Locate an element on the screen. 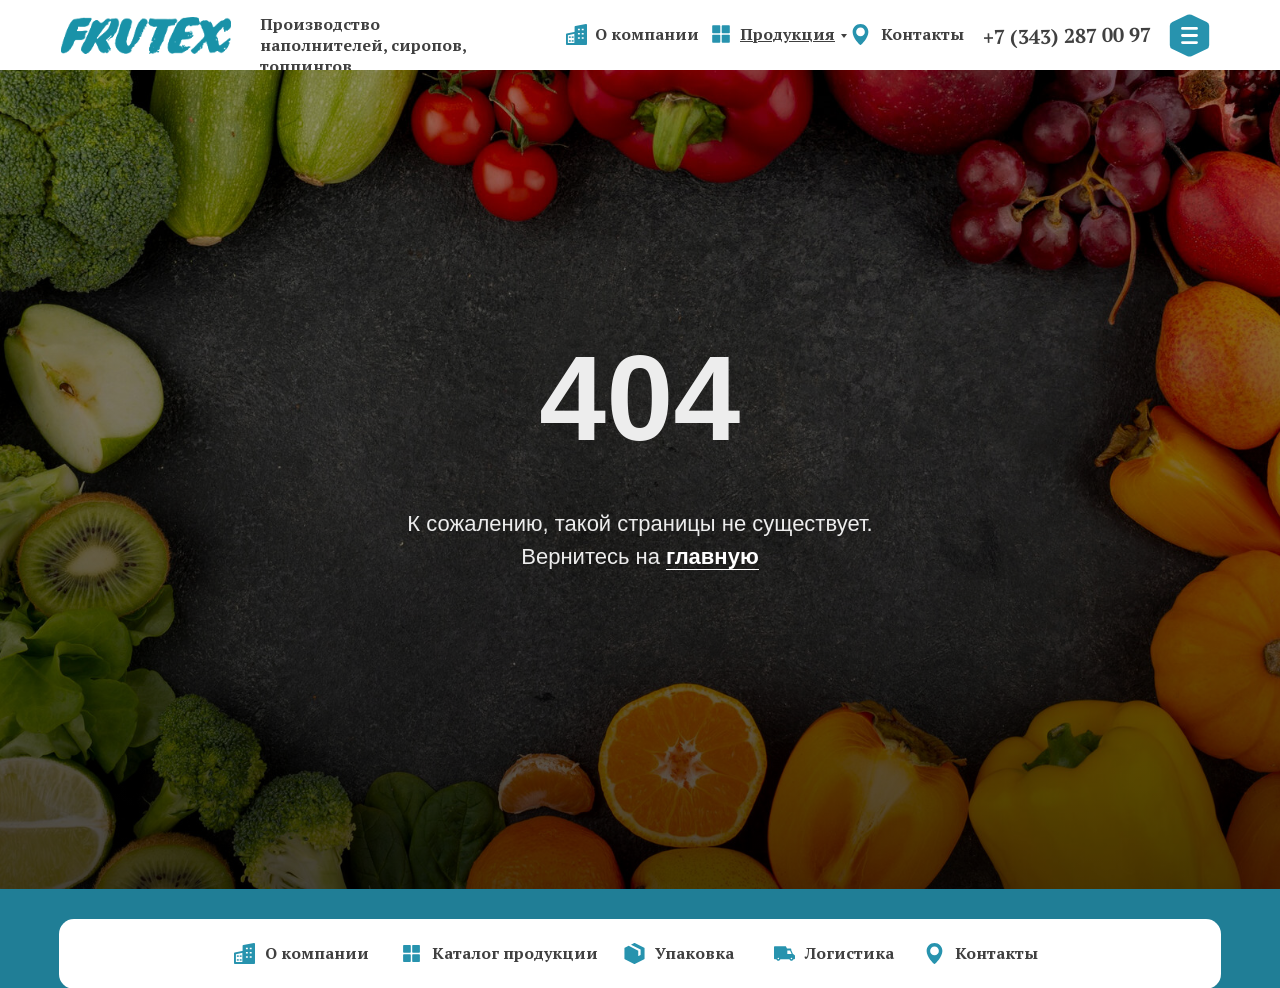  О компании is located at coordinates (647, 34).